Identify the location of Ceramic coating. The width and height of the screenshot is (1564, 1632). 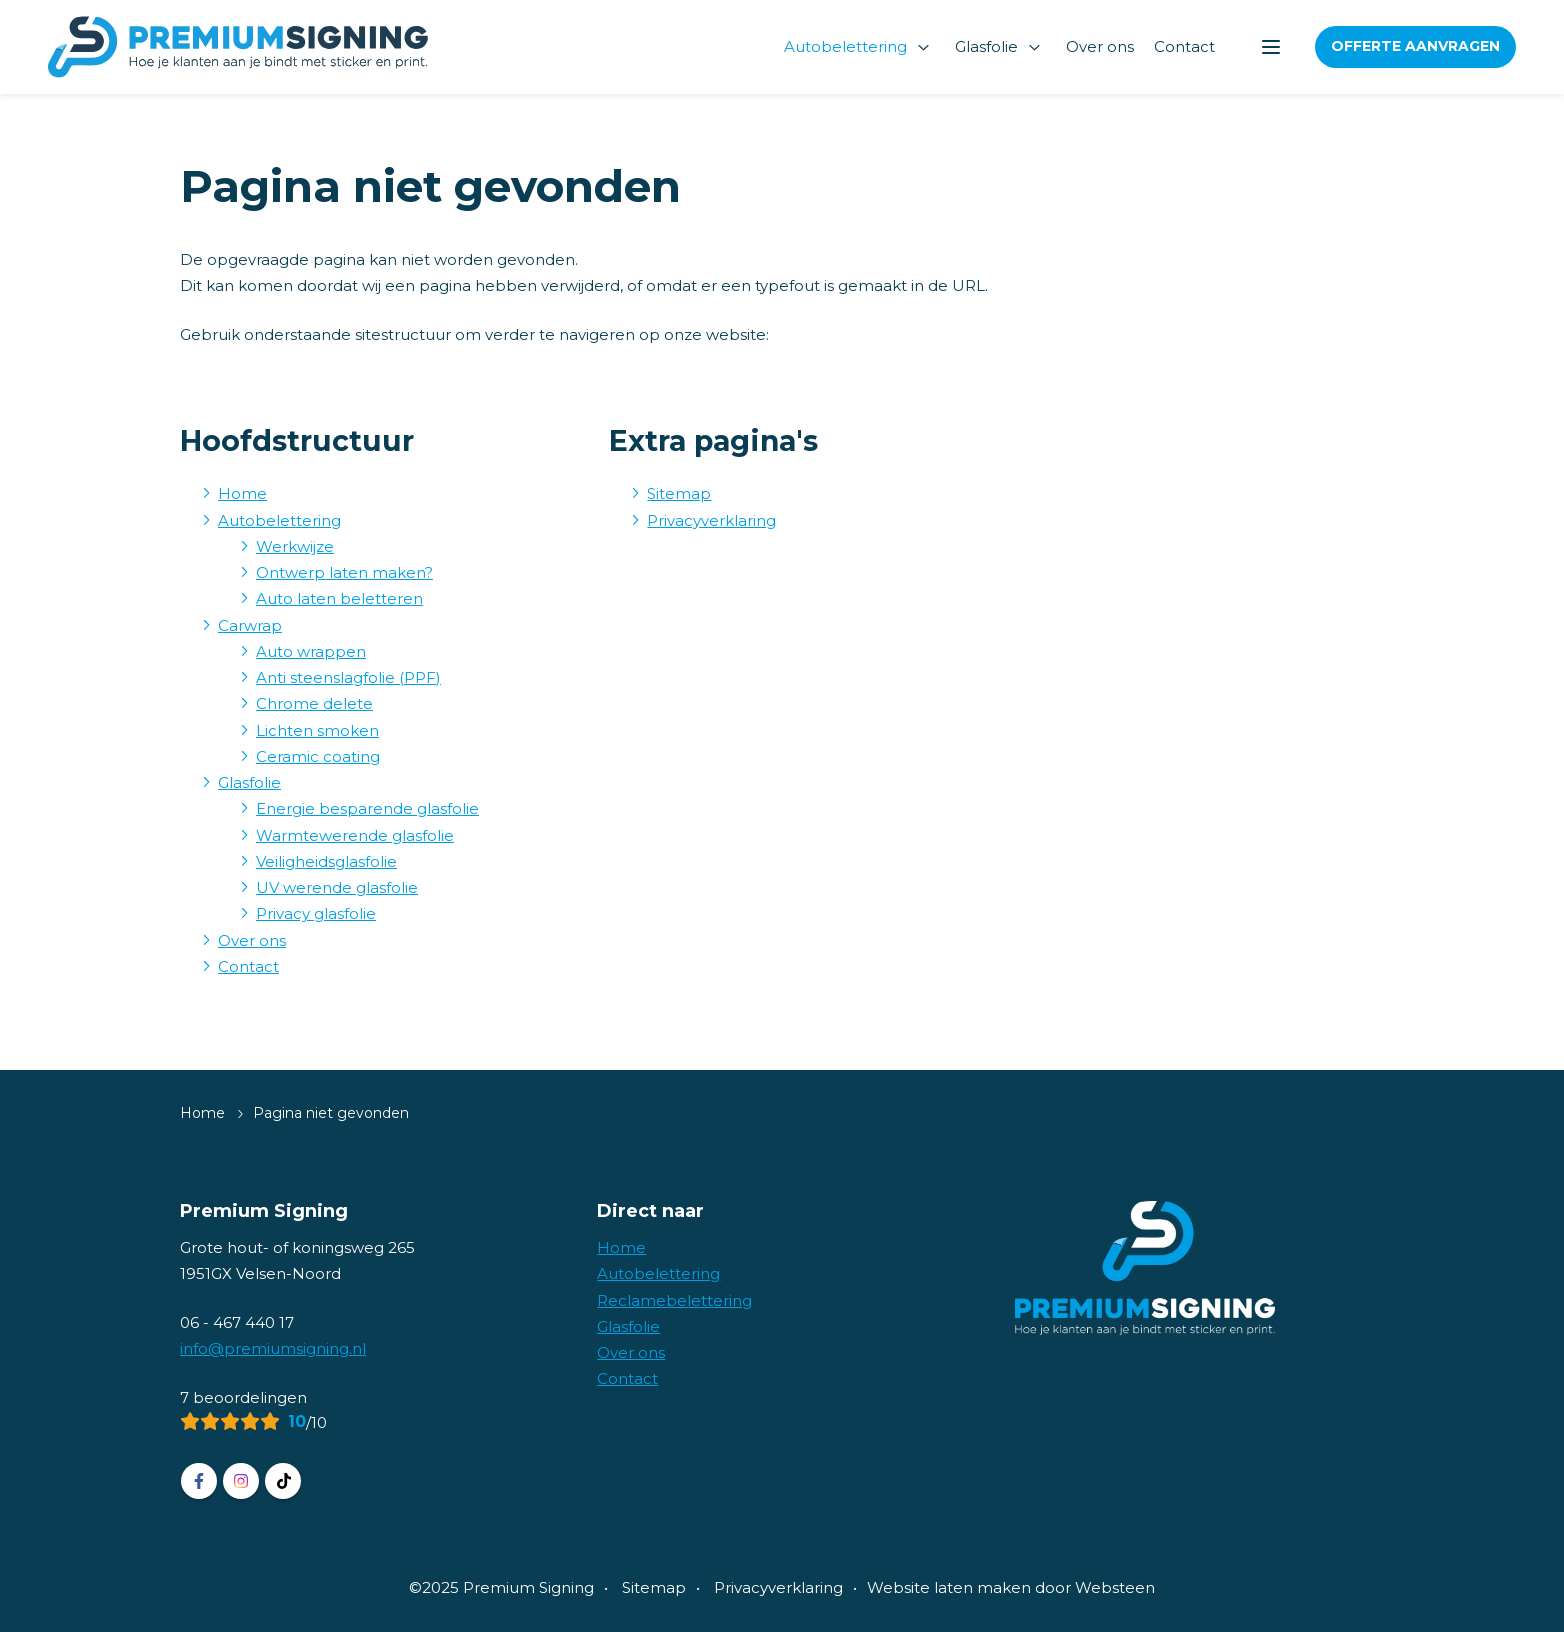
(318, 756).